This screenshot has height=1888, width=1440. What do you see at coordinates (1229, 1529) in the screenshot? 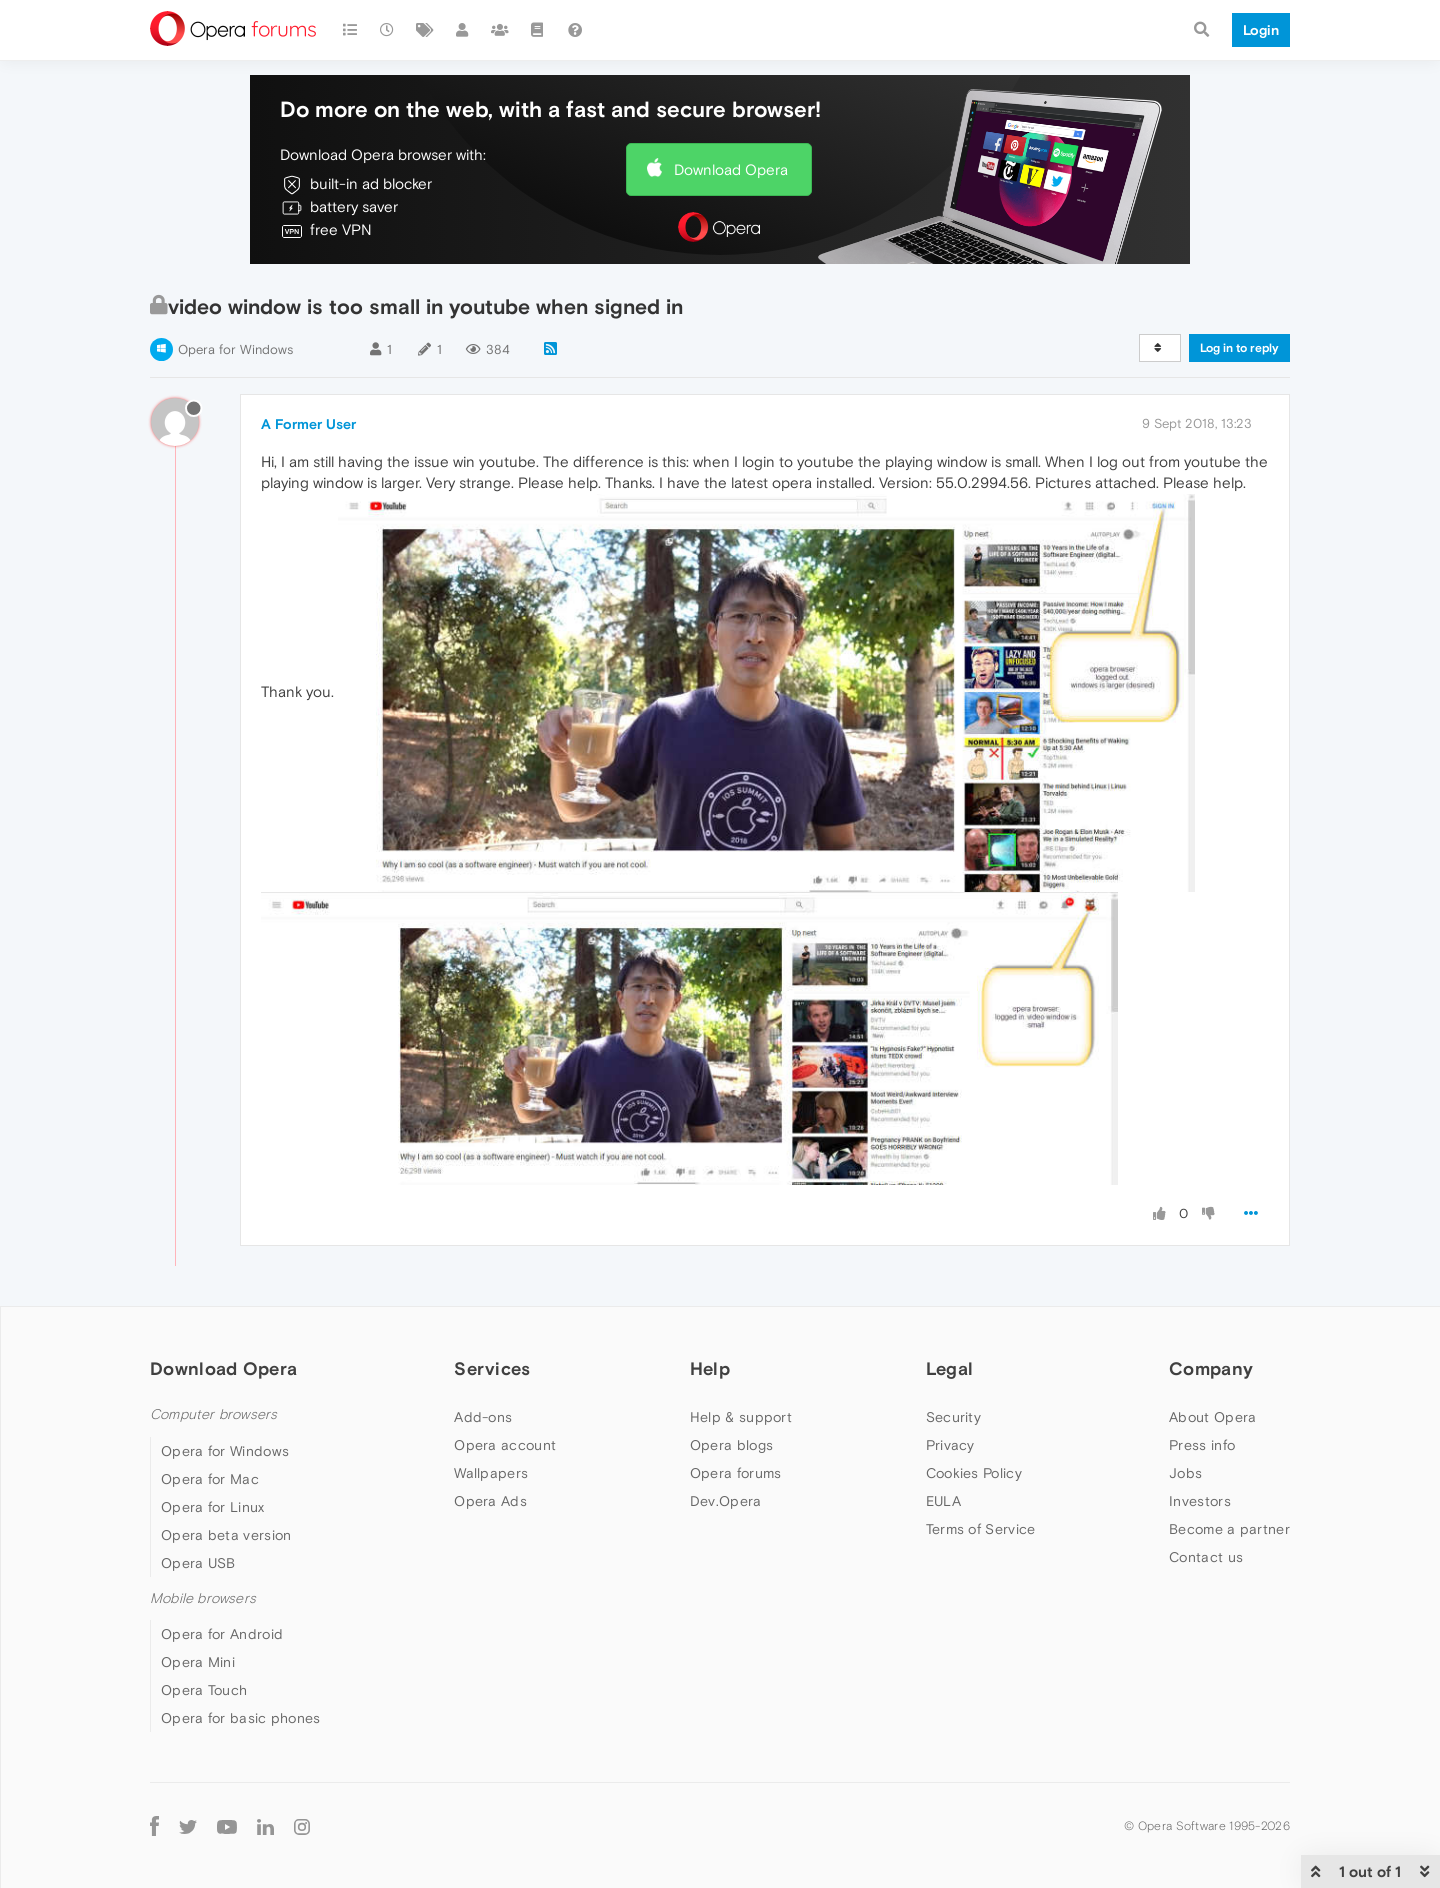
I see `Become a partner` at bounding box center [1229, 1529].